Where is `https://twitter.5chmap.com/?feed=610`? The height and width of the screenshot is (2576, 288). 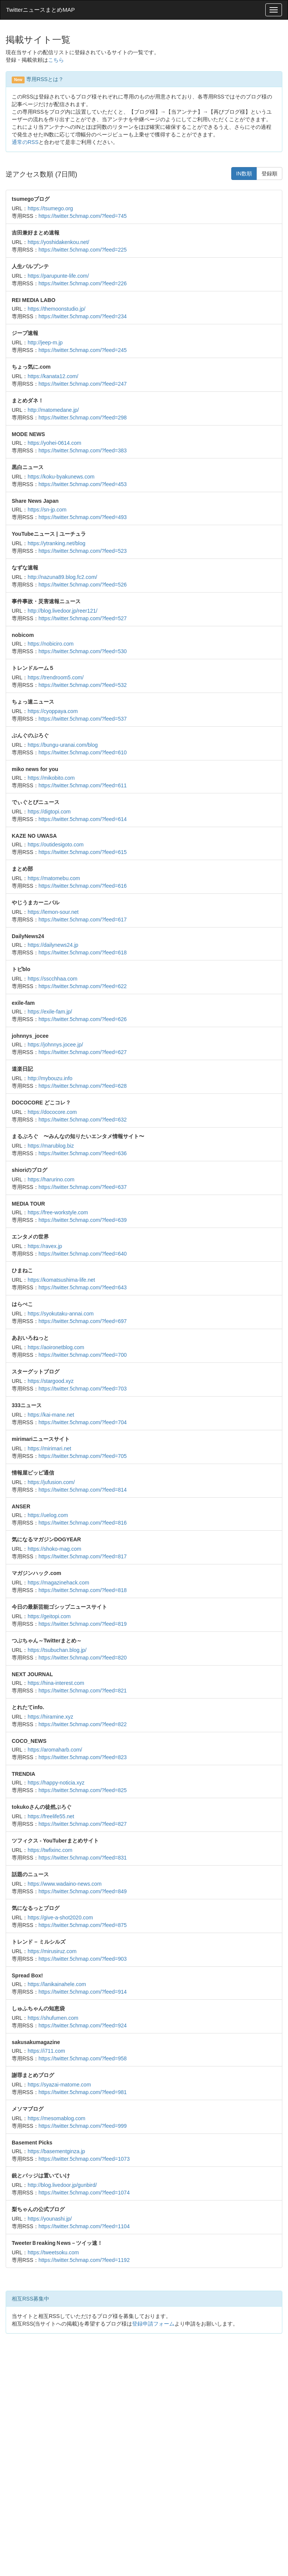 https://twitter.5chmap.com/?feed=610 is located at coordinates (83, 752).